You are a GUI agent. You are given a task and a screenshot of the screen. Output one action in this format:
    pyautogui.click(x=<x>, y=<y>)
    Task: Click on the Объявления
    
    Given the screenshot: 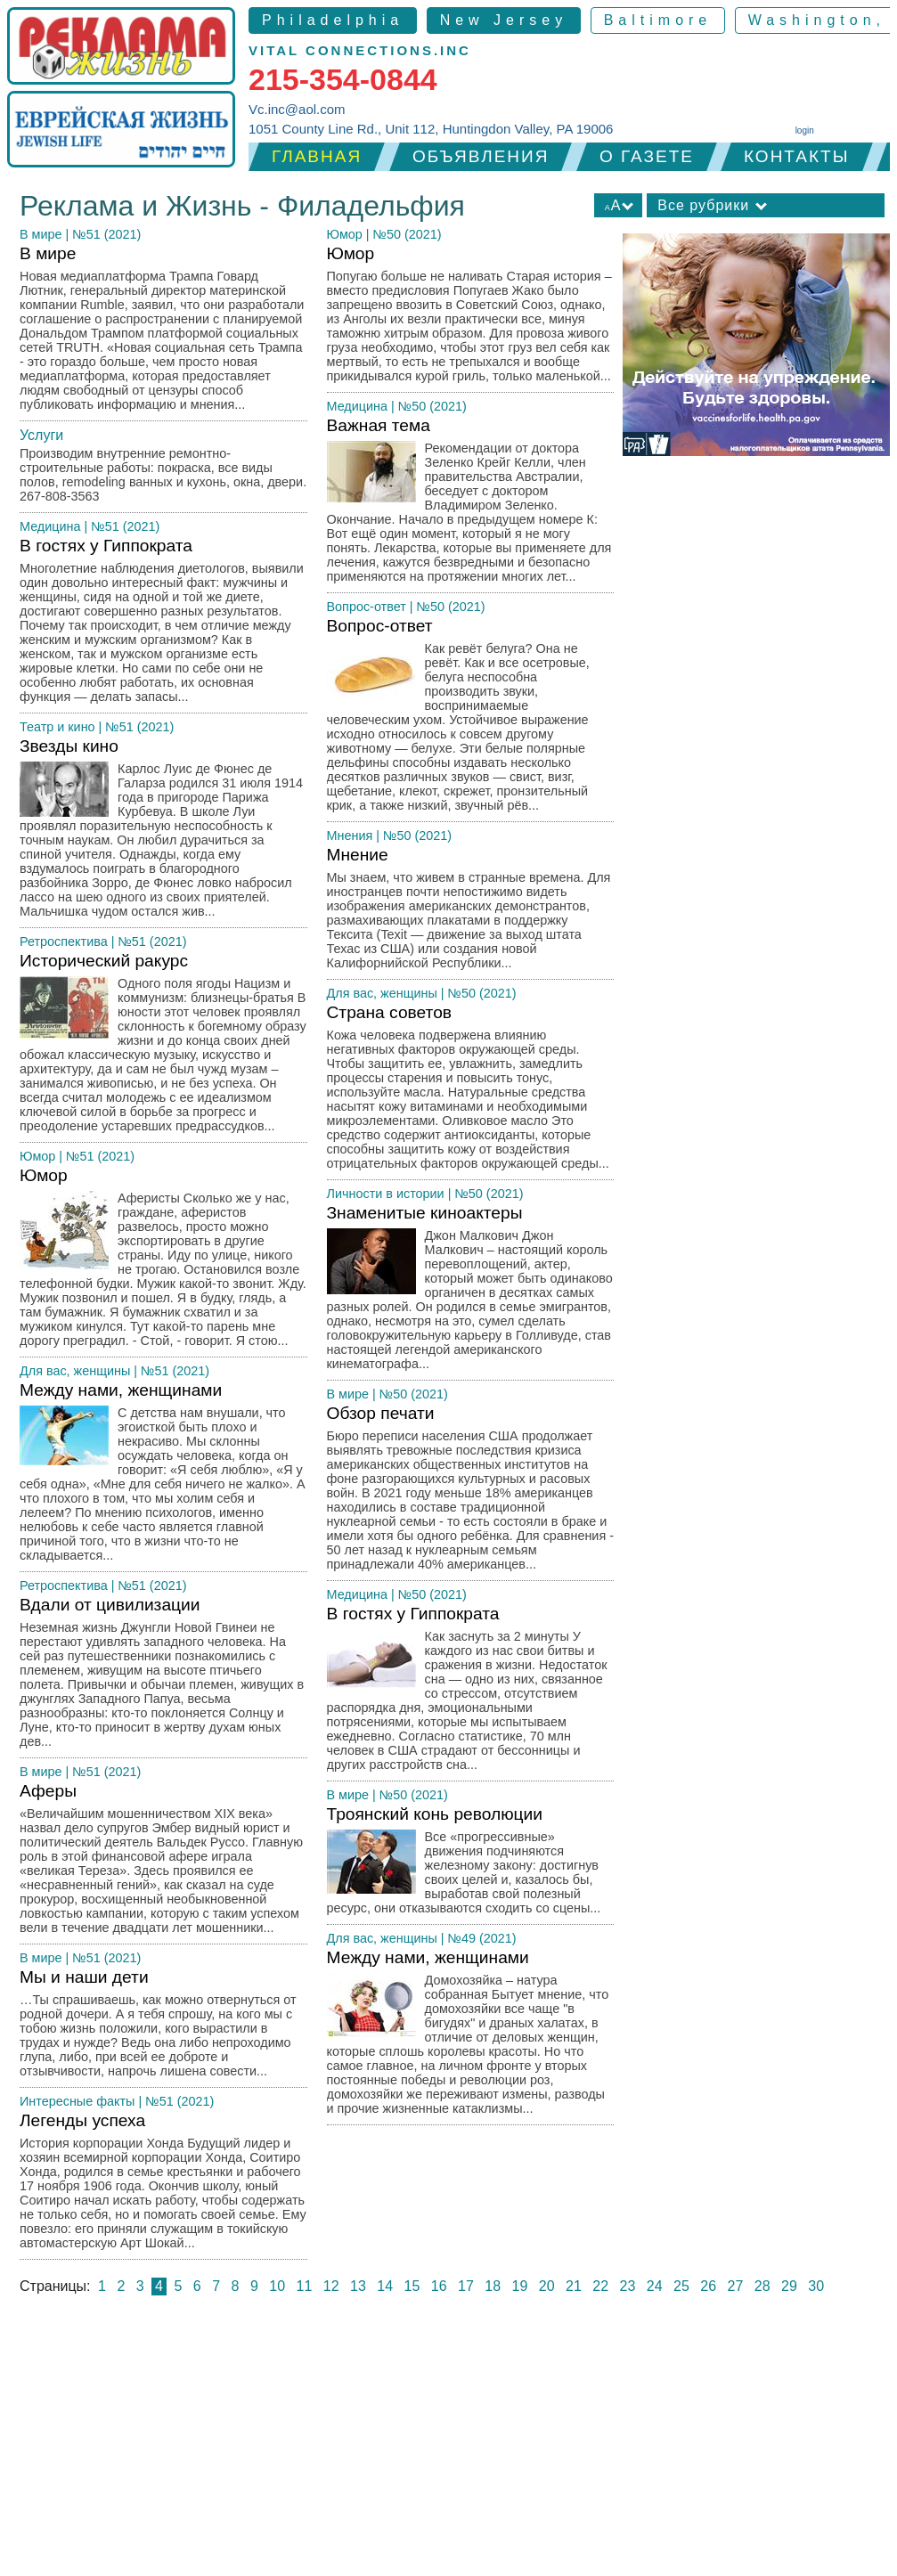 What is the action you would take?
    pyautogui.click(x=480, y=156)
    